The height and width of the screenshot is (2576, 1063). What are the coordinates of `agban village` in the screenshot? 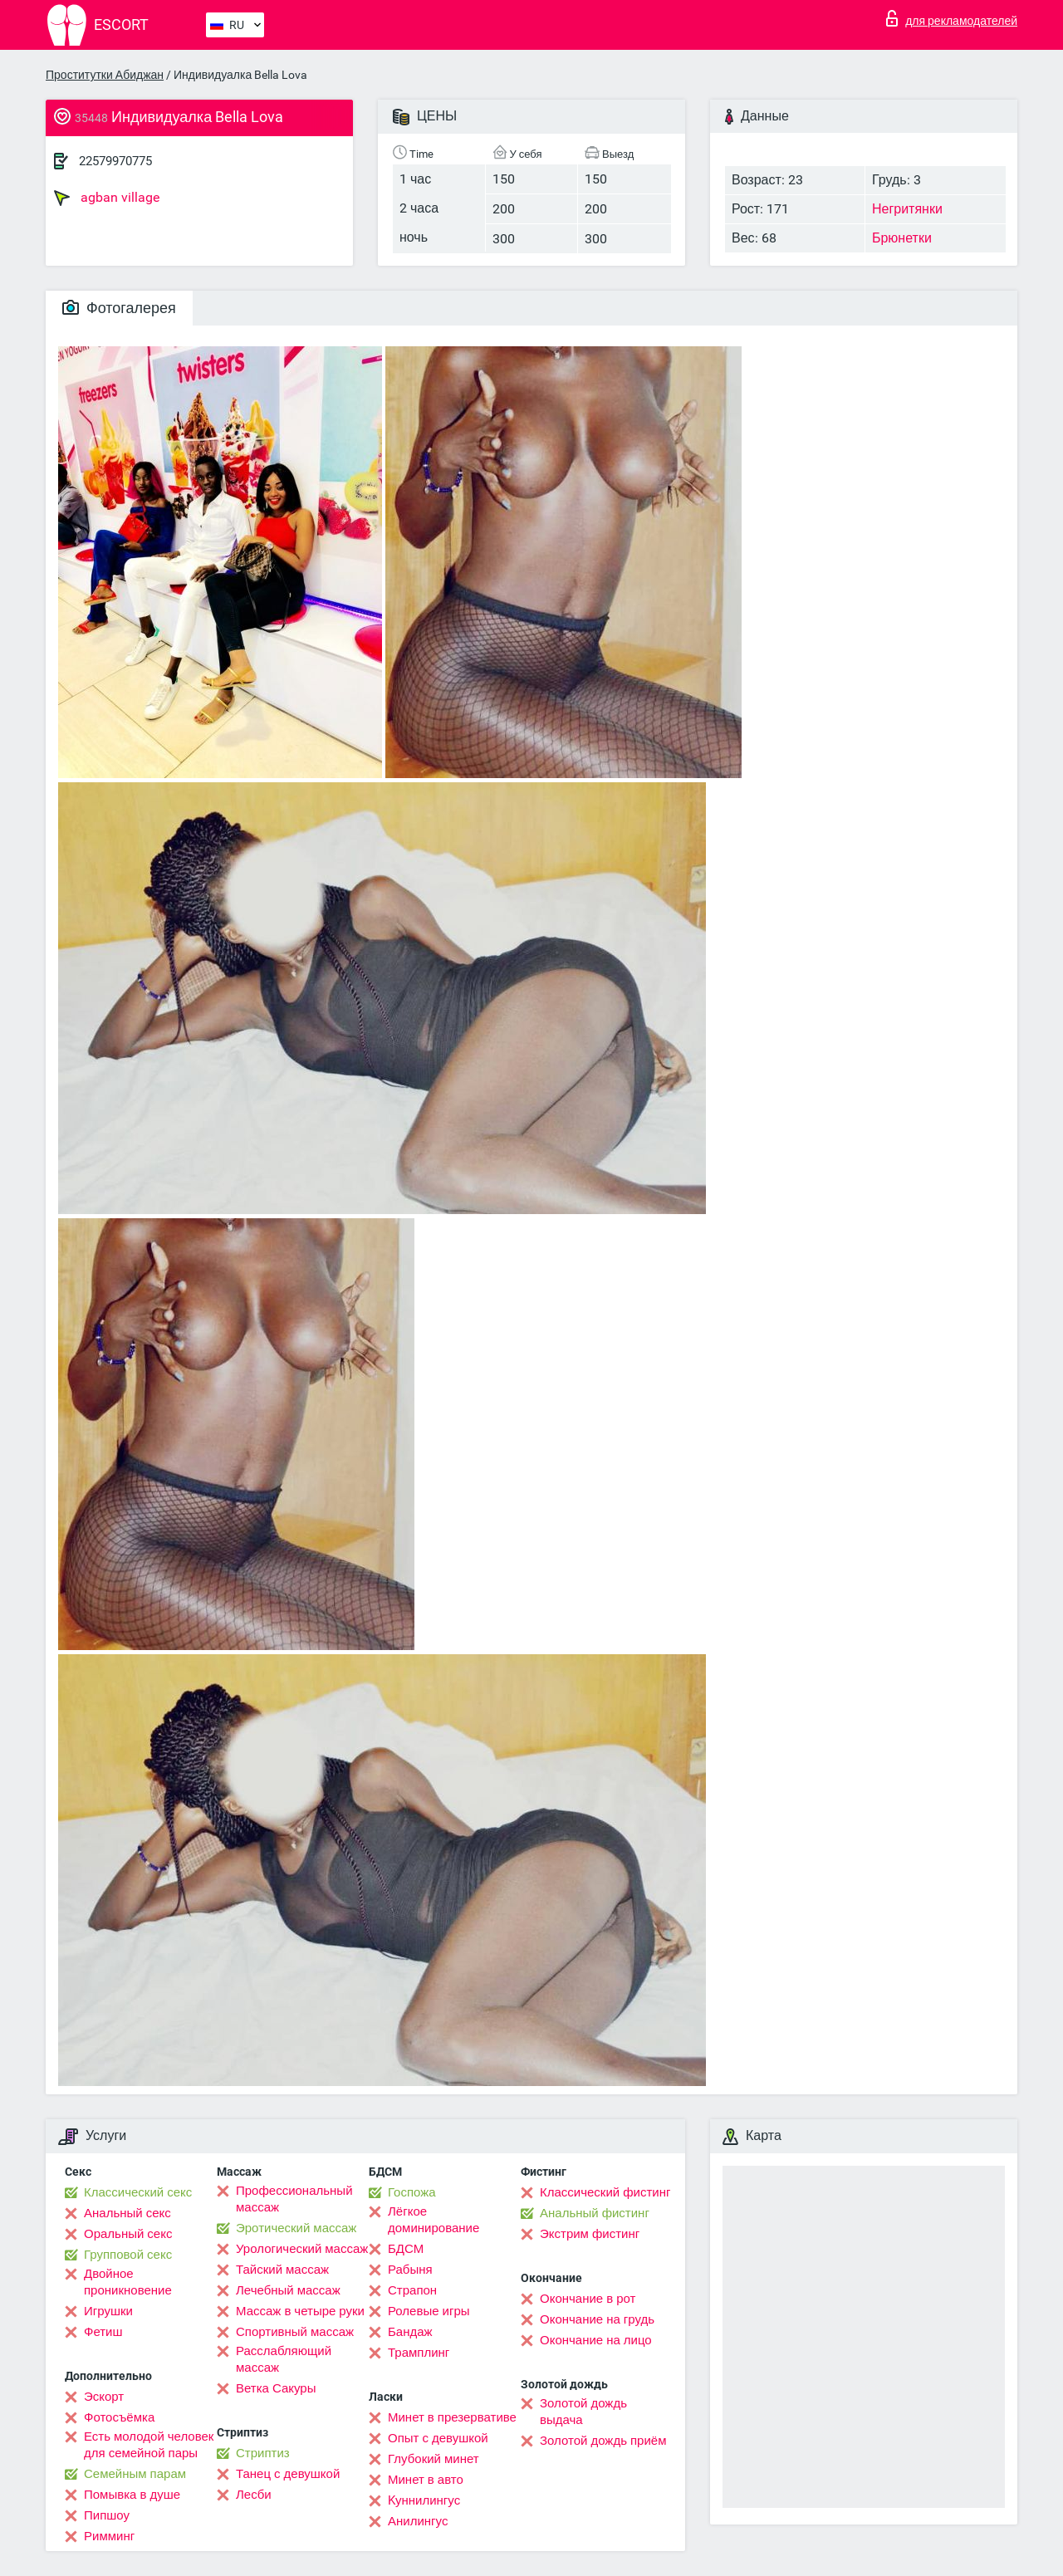 It's located at (106, 197).